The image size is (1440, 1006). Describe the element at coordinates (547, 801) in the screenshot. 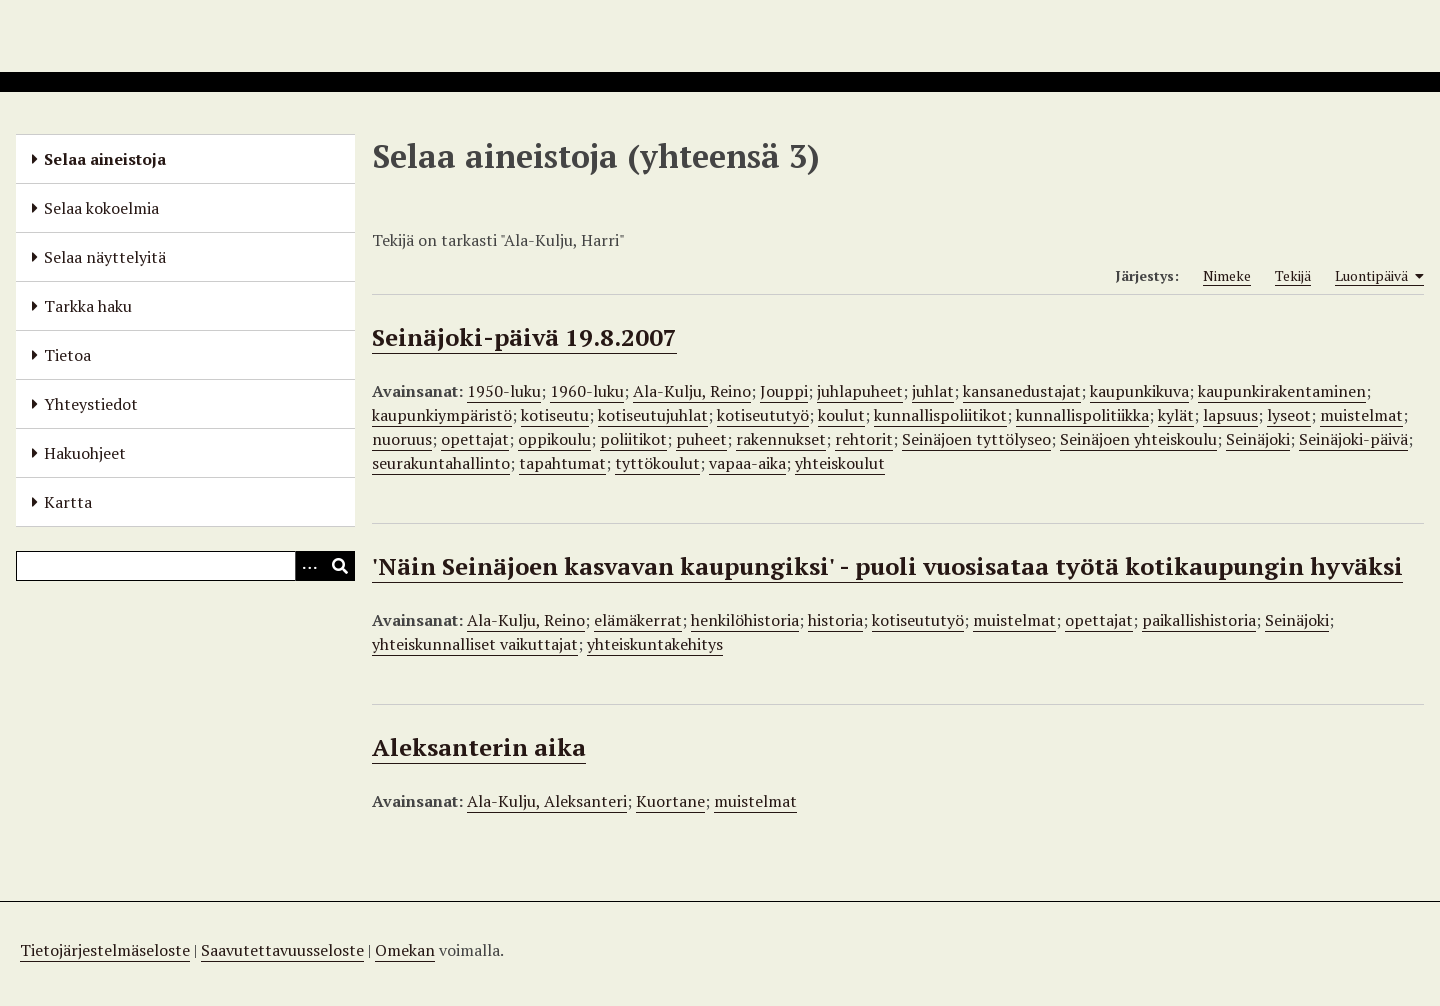

I see `Ala-Kulju, Aleksanteri` at that location.